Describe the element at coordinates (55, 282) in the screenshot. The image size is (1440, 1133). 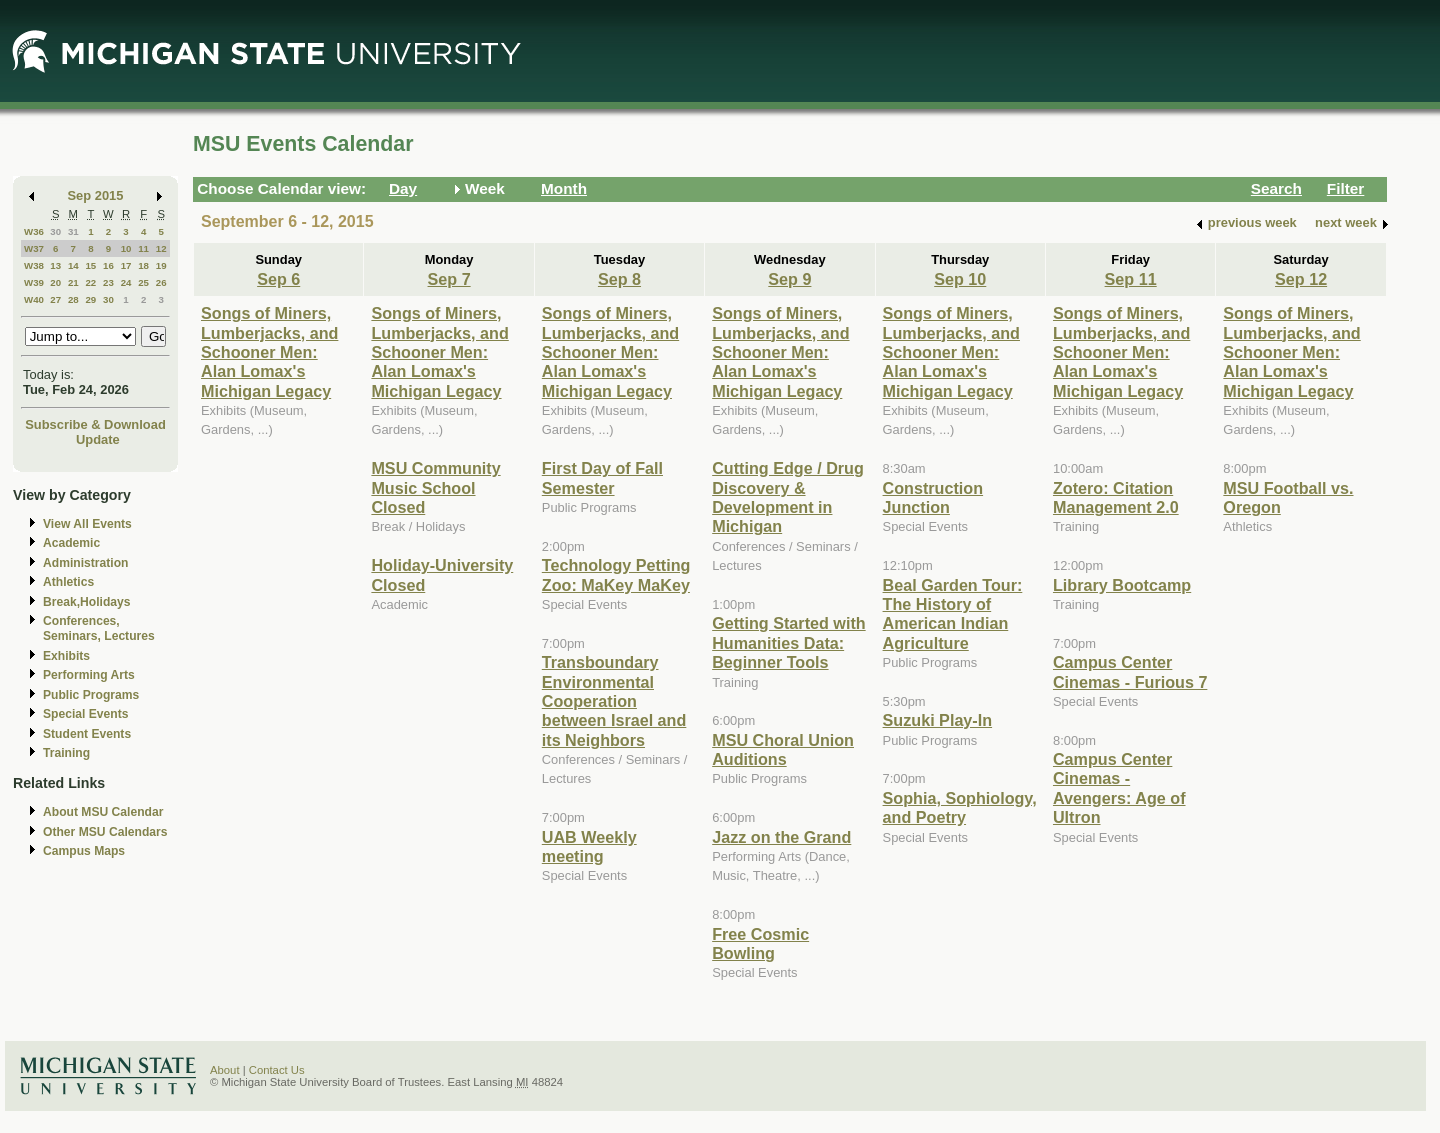
I see `20` at that location.